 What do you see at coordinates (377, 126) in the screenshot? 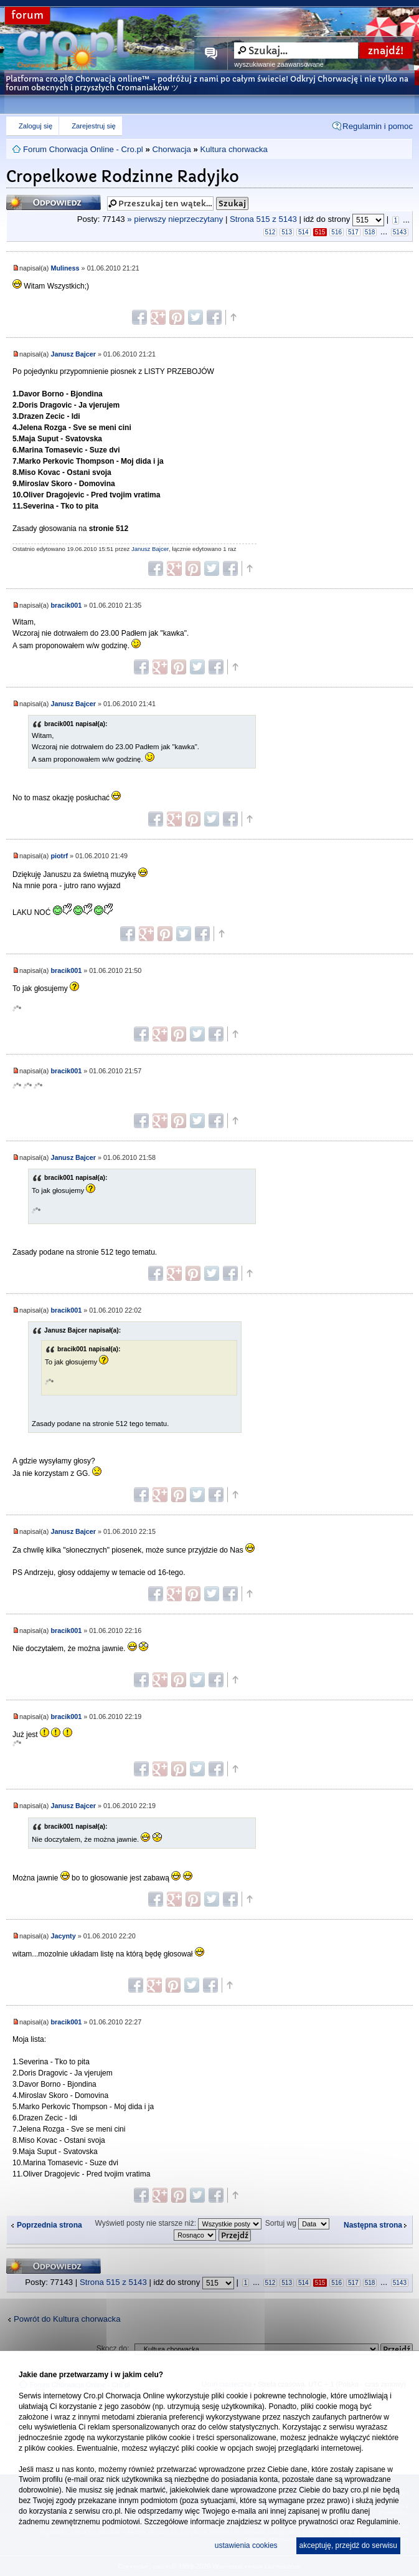
I see `Regulamin i pomoc` at bounding box center [377, 126].